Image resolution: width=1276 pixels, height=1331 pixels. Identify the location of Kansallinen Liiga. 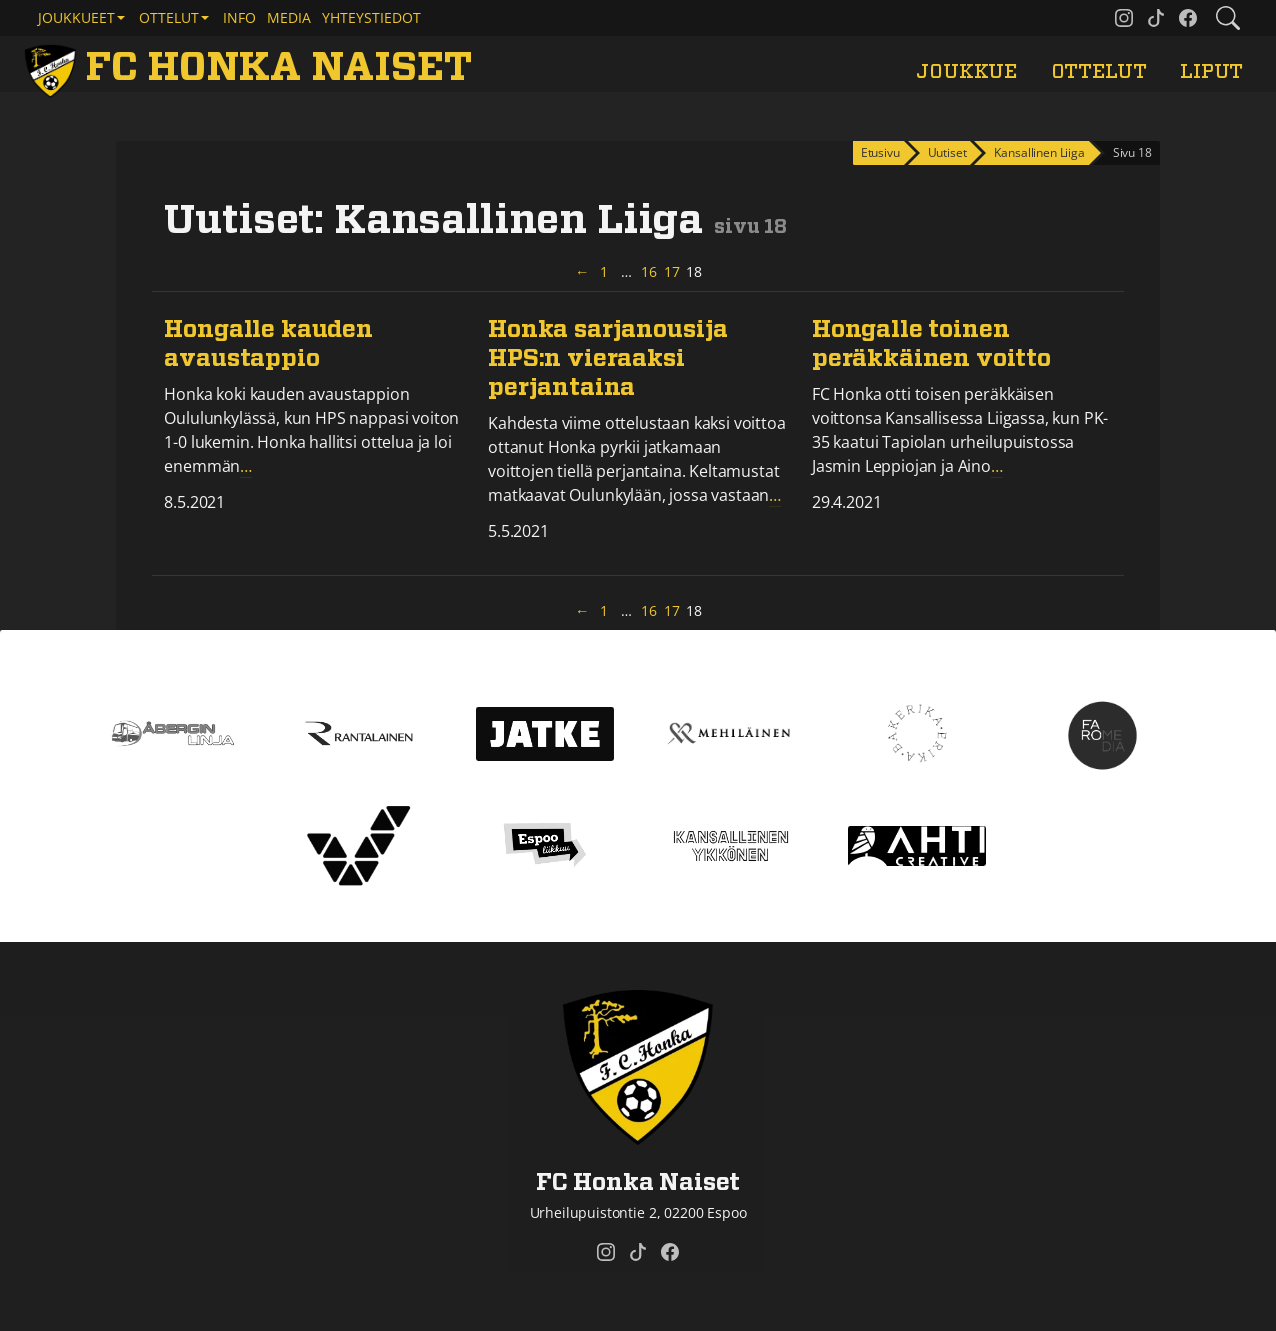
(1039, 152).